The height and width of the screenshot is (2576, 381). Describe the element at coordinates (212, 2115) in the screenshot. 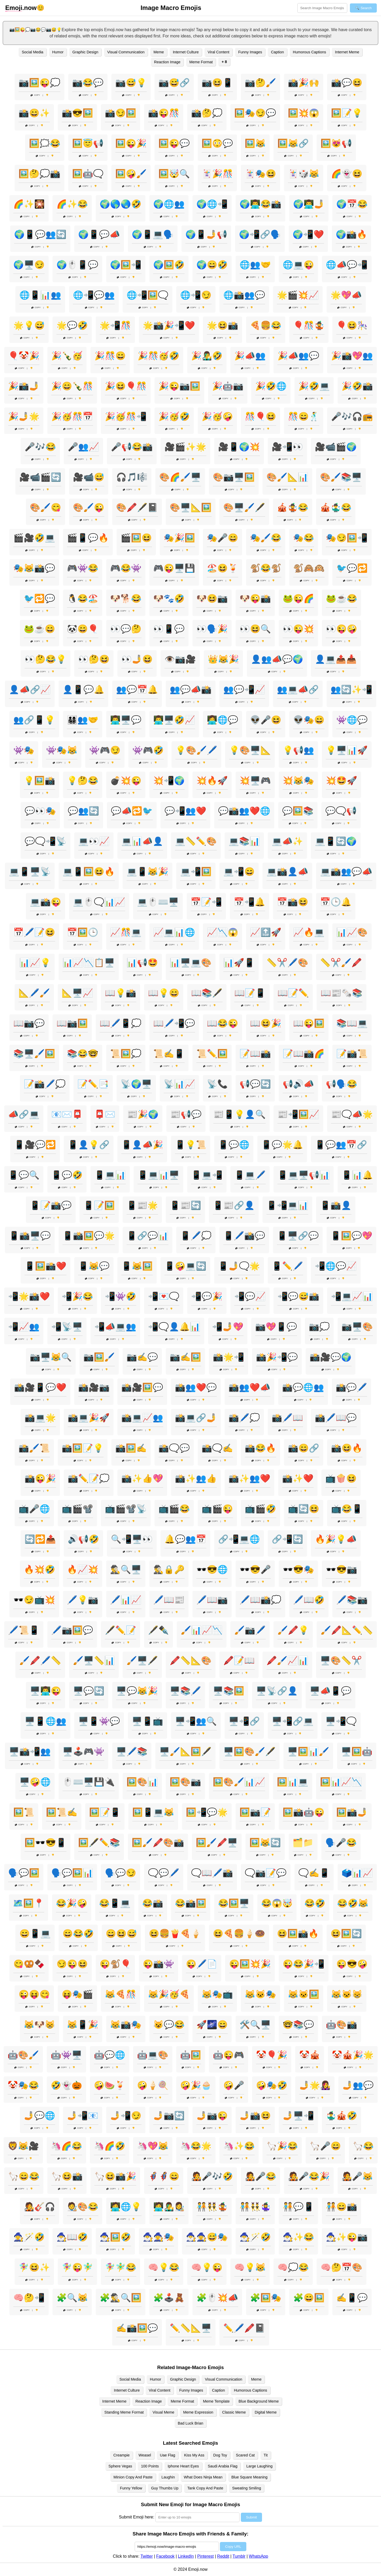

I see `🤳📷😜` at that location.